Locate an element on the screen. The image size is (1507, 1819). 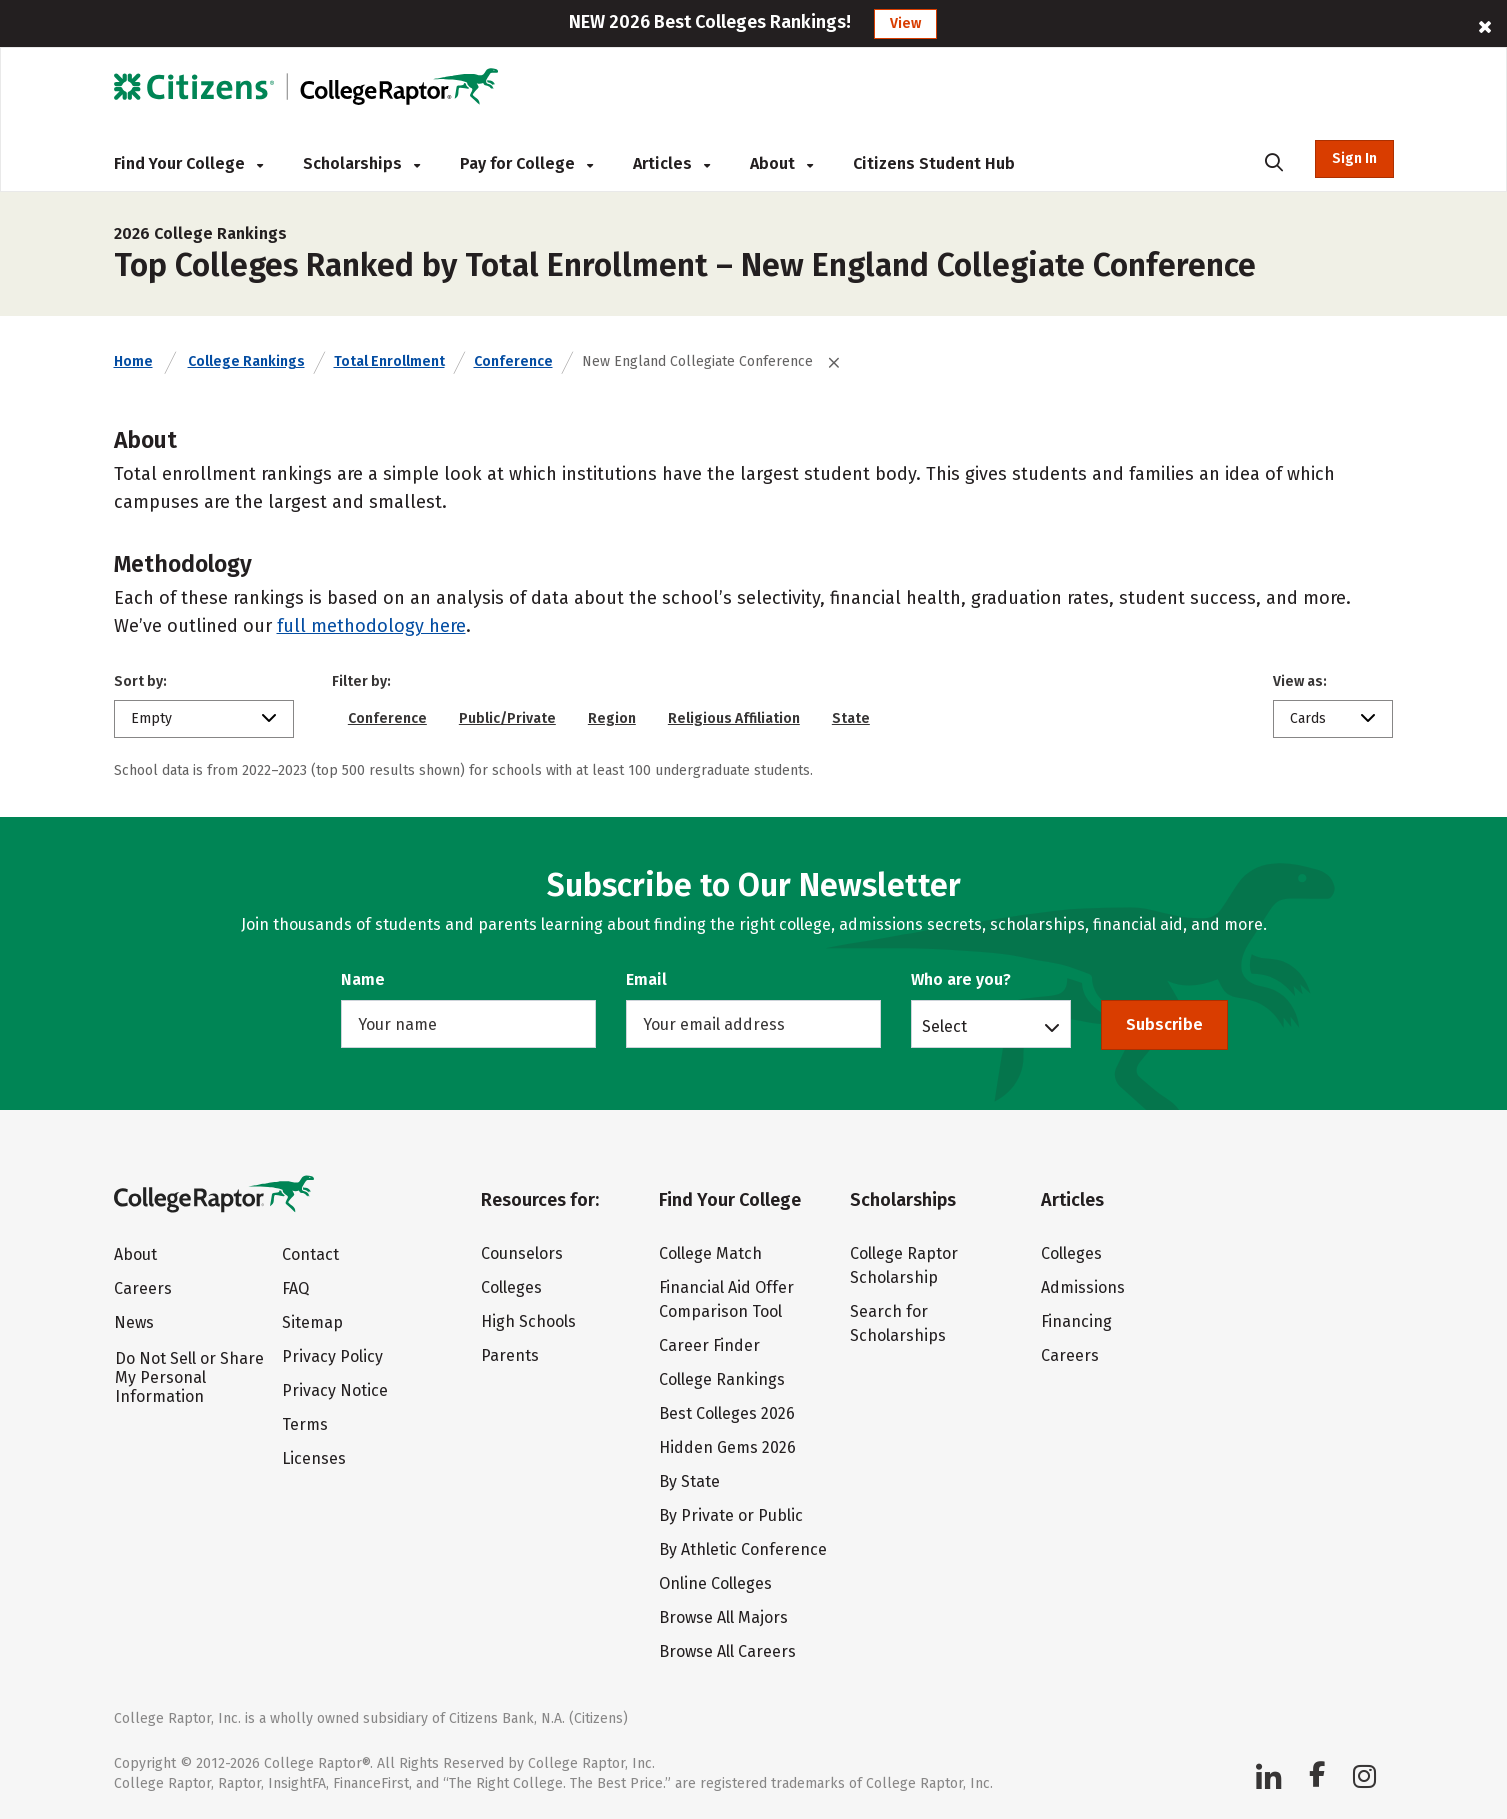
Who are you? is located at coordinates (961, 979).